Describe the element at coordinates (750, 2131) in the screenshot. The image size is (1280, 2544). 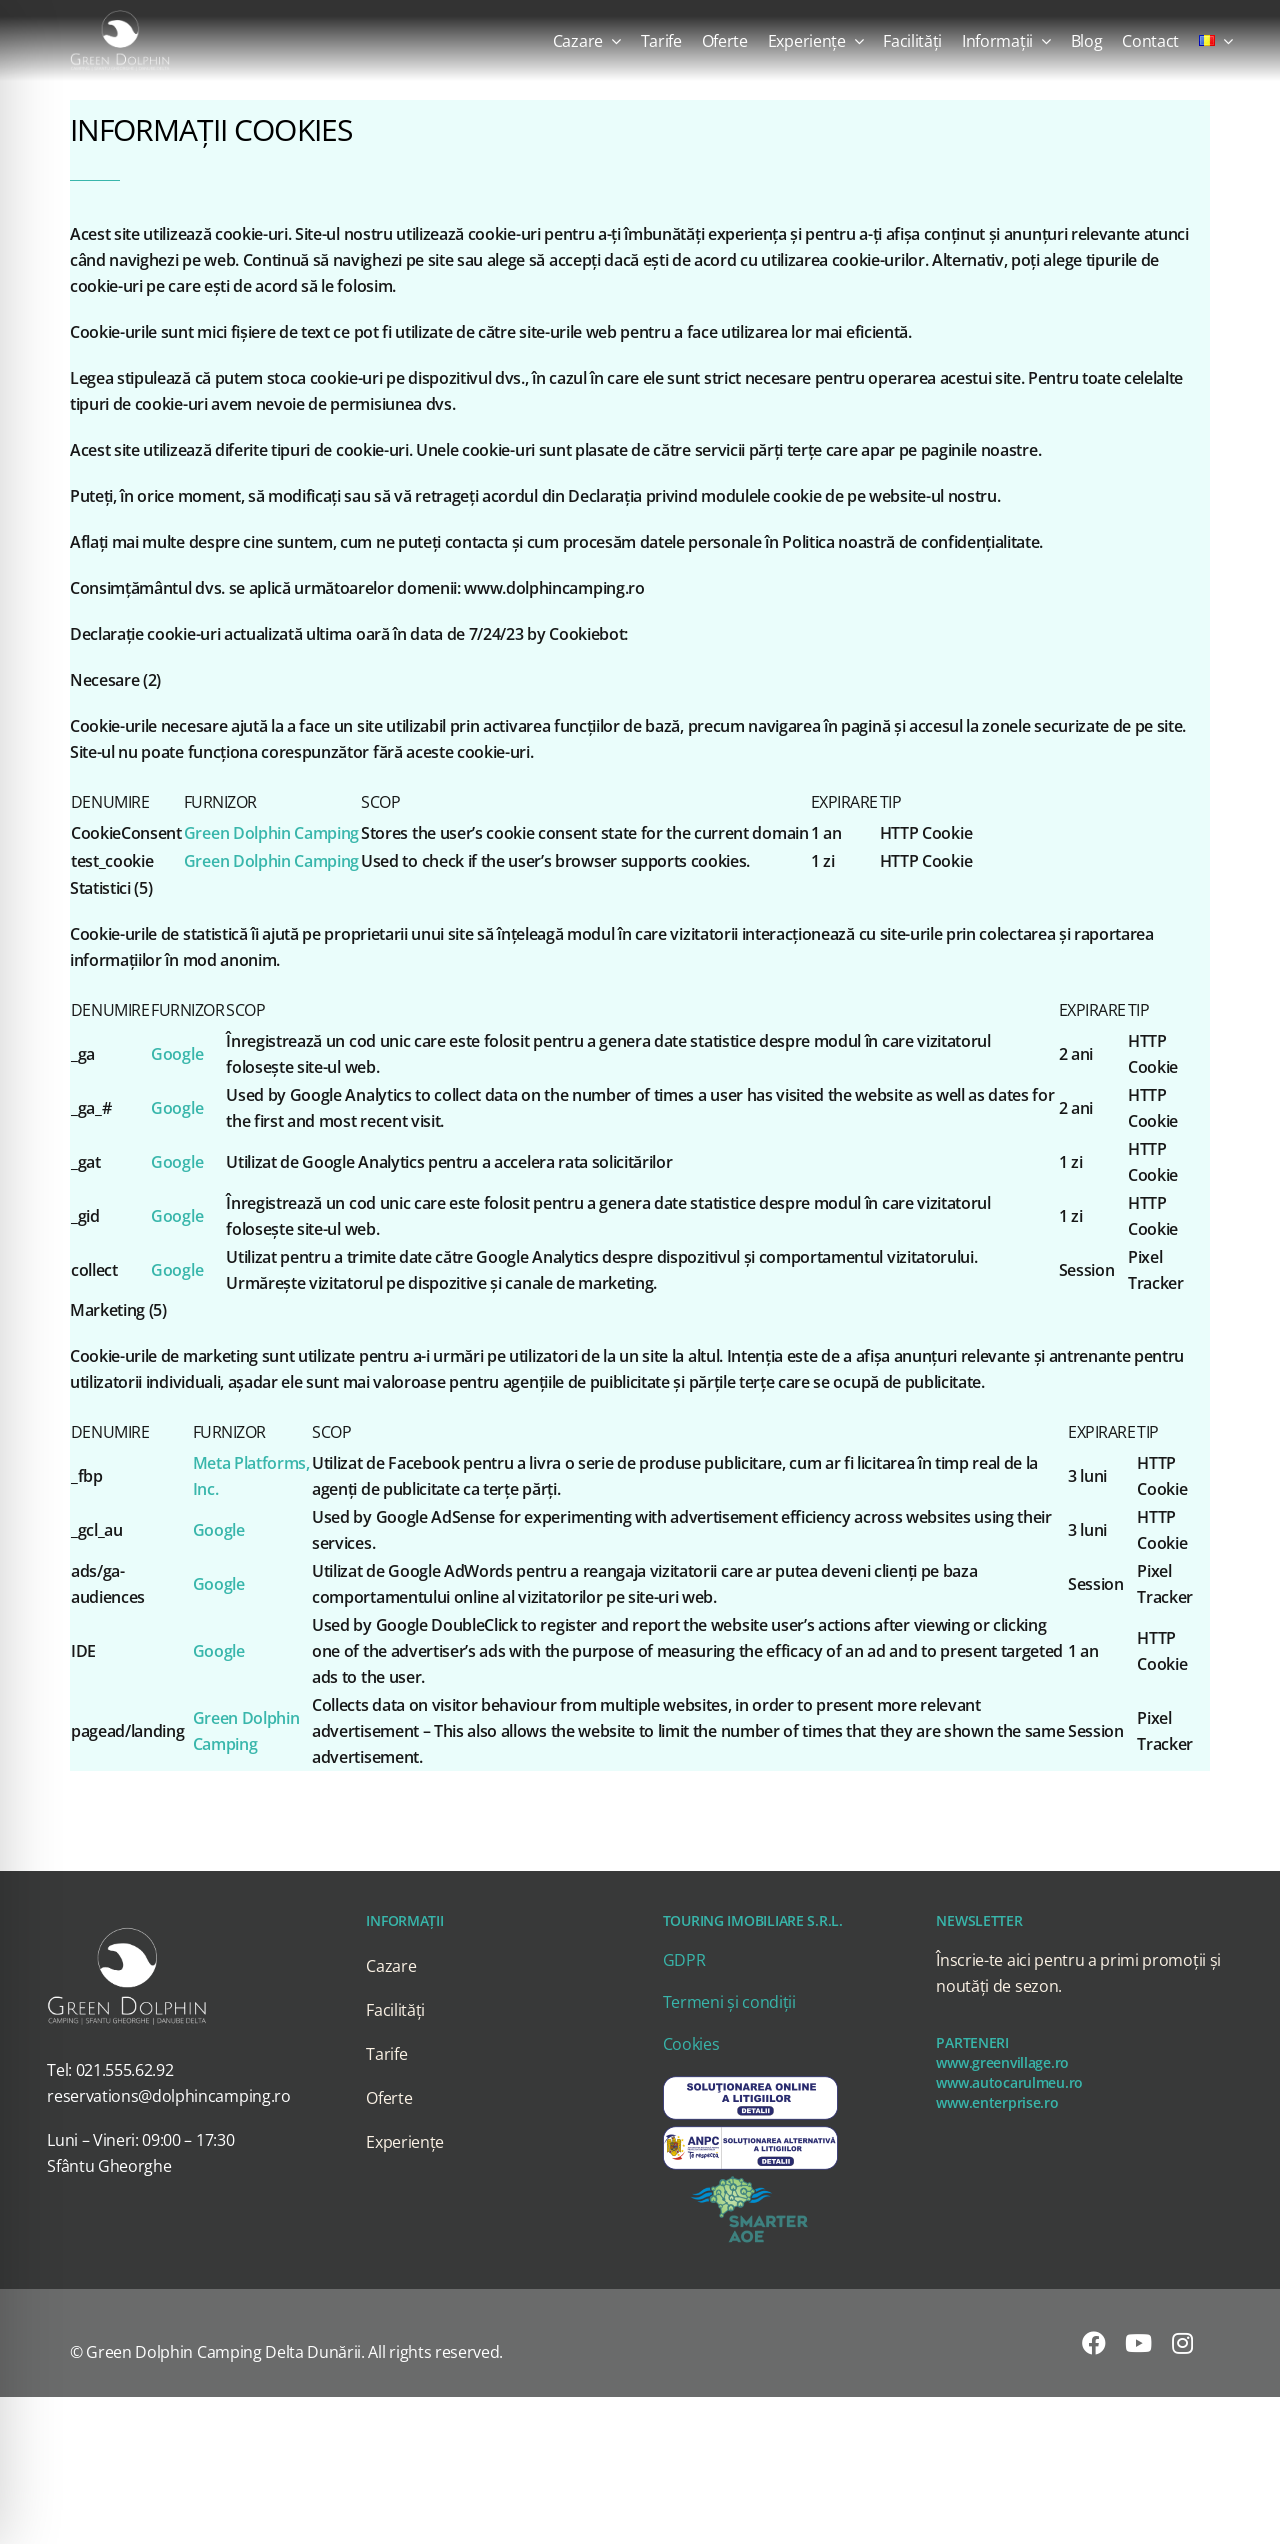
I see `[SAL]` at that location.